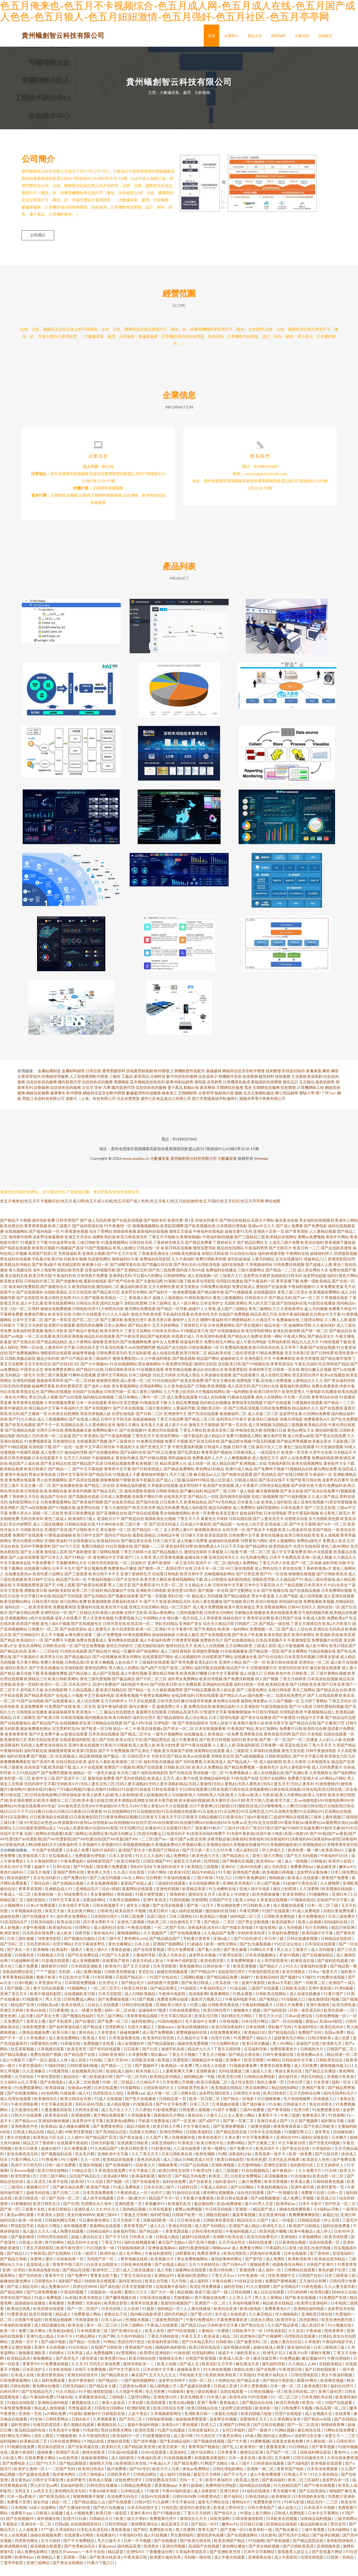  I want to click on 日韩国产自拍, so click(310, 2285).